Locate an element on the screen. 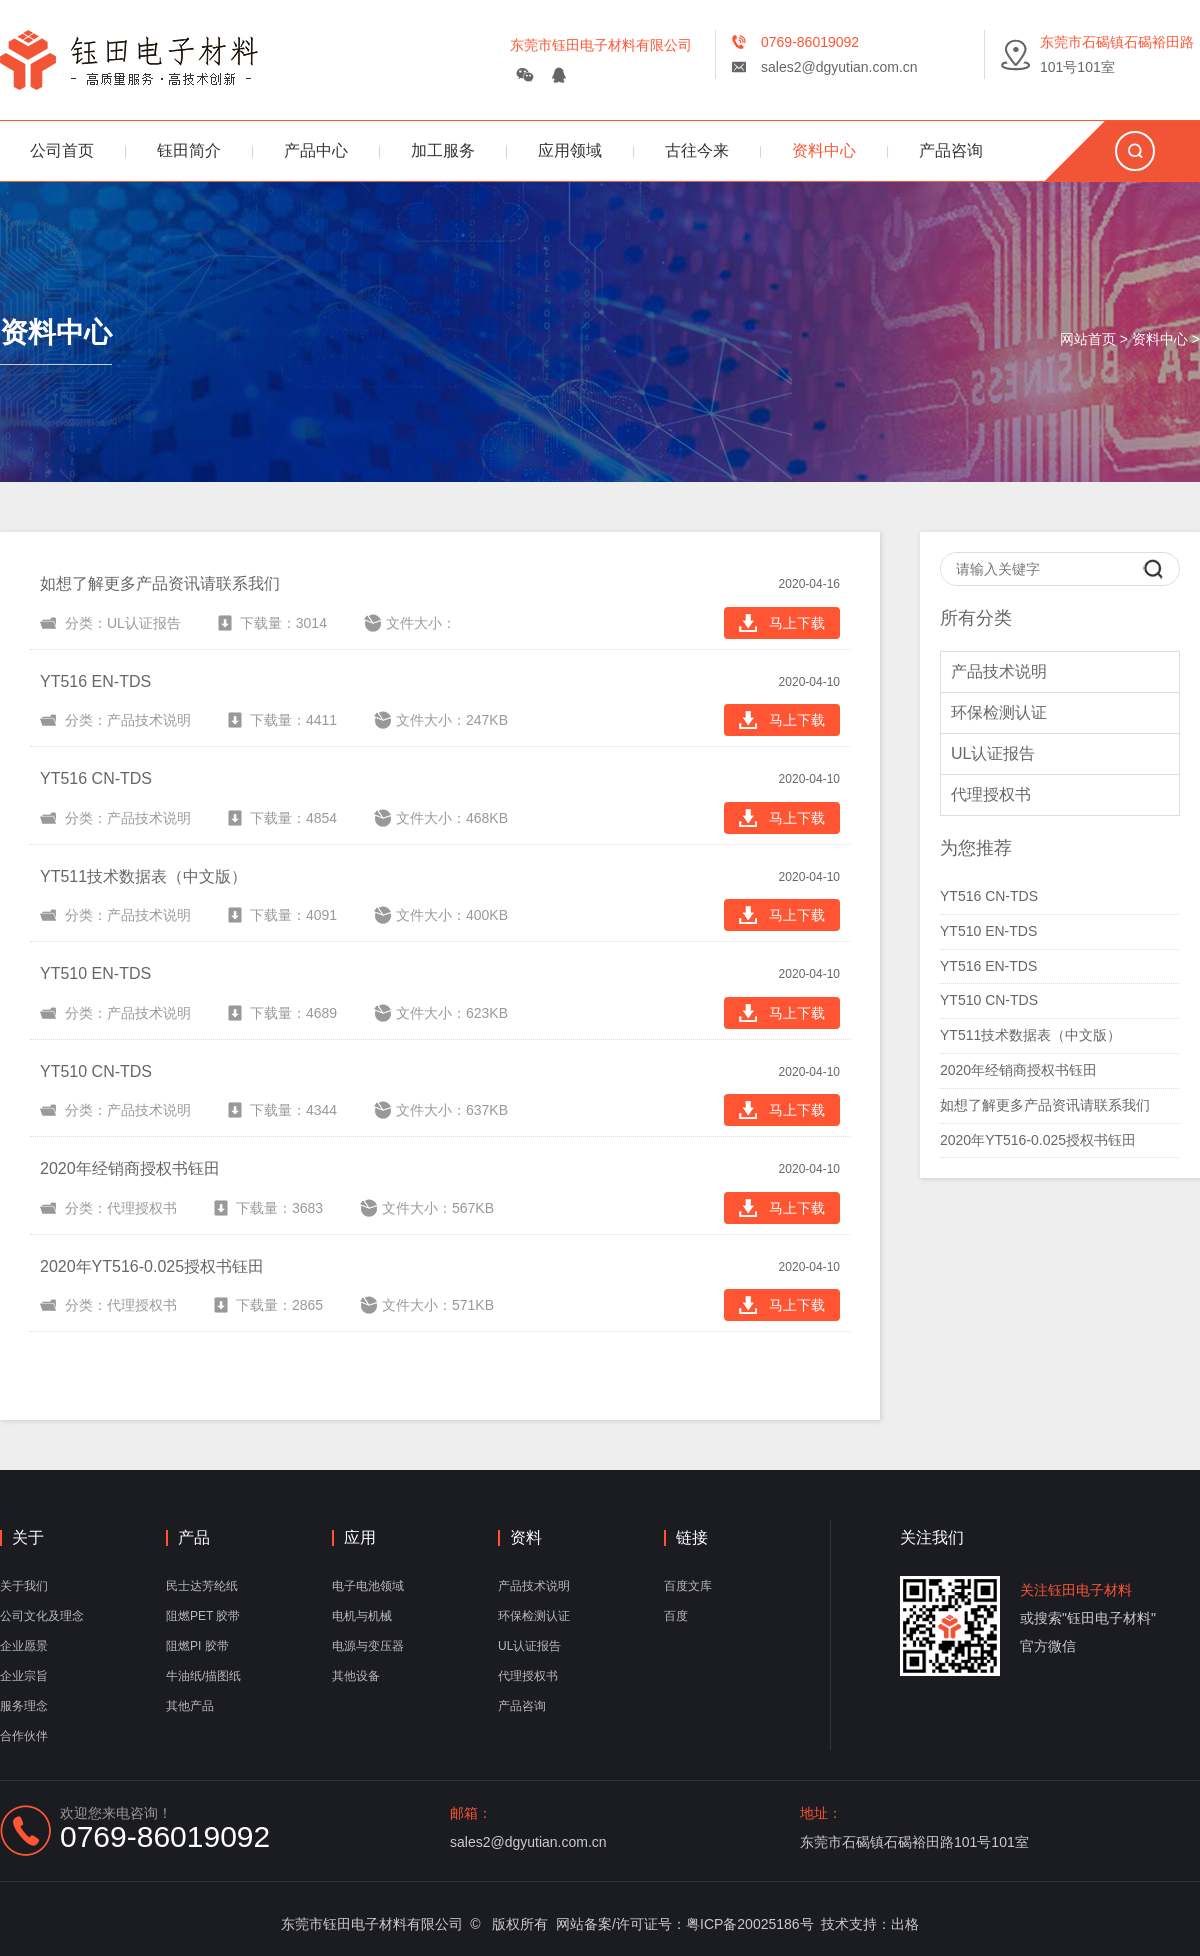  其他设备 is located at coordinates (356, 1676).